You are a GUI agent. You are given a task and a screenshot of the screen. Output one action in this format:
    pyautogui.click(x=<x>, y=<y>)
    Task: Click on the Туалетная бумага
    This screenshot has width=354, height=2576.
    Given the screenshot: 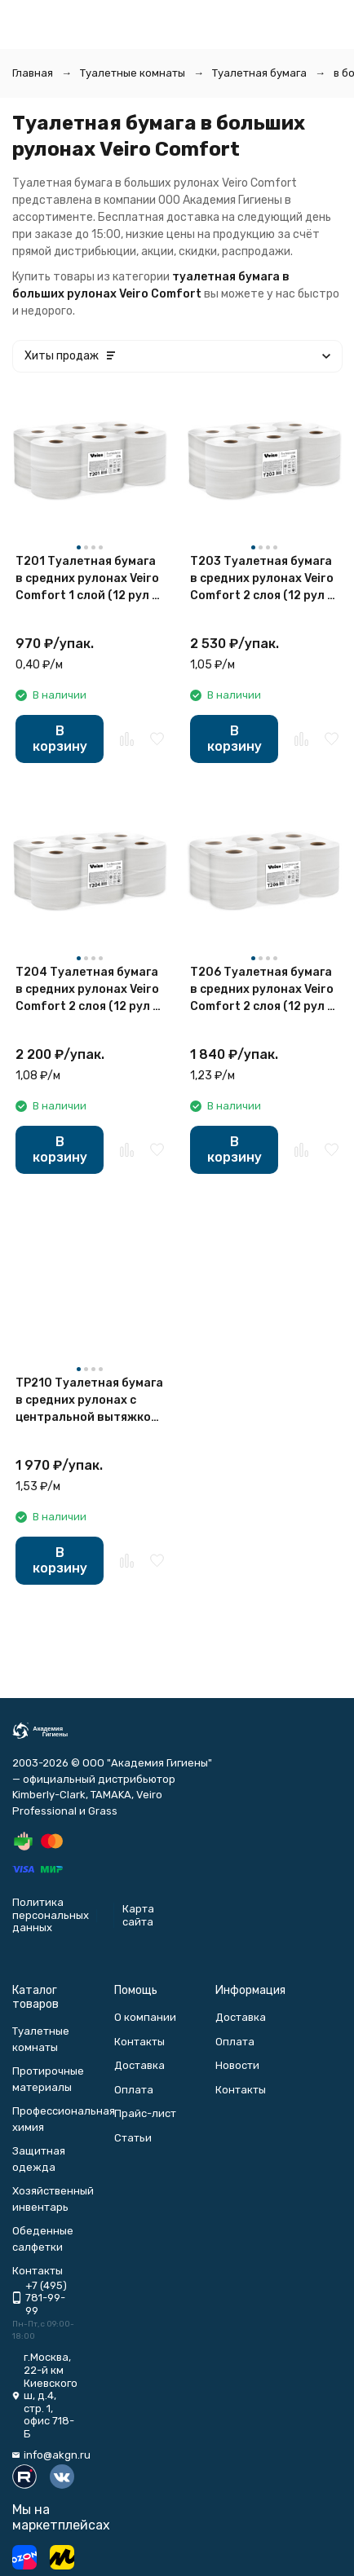 What is the action you would take?
    pyautogui.click(x=259, y=73)
    